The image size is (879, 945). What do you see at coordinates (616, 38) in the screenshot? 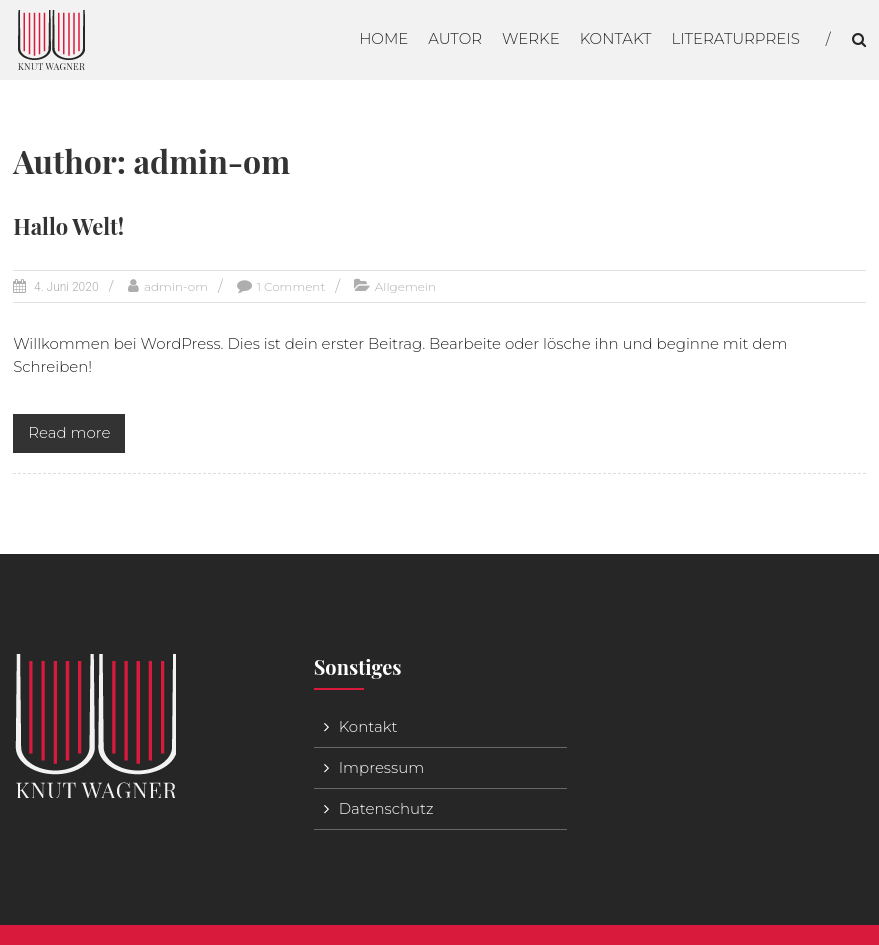
I see `Kontakt` at bounding box center [616, 38].